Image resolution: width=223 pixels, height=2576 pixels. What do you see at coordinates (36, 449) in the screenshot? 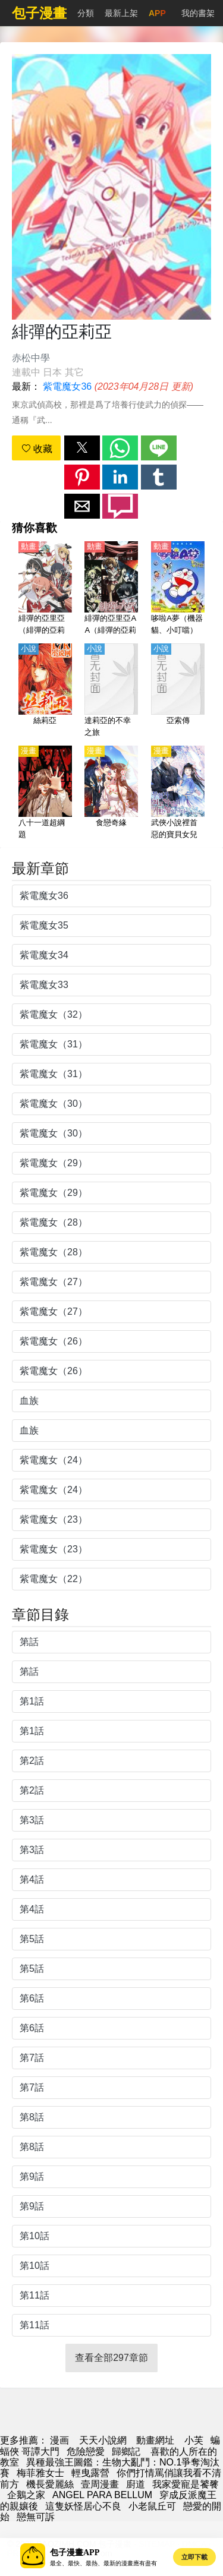
I see `收藏` at bounding box center [36, 449].